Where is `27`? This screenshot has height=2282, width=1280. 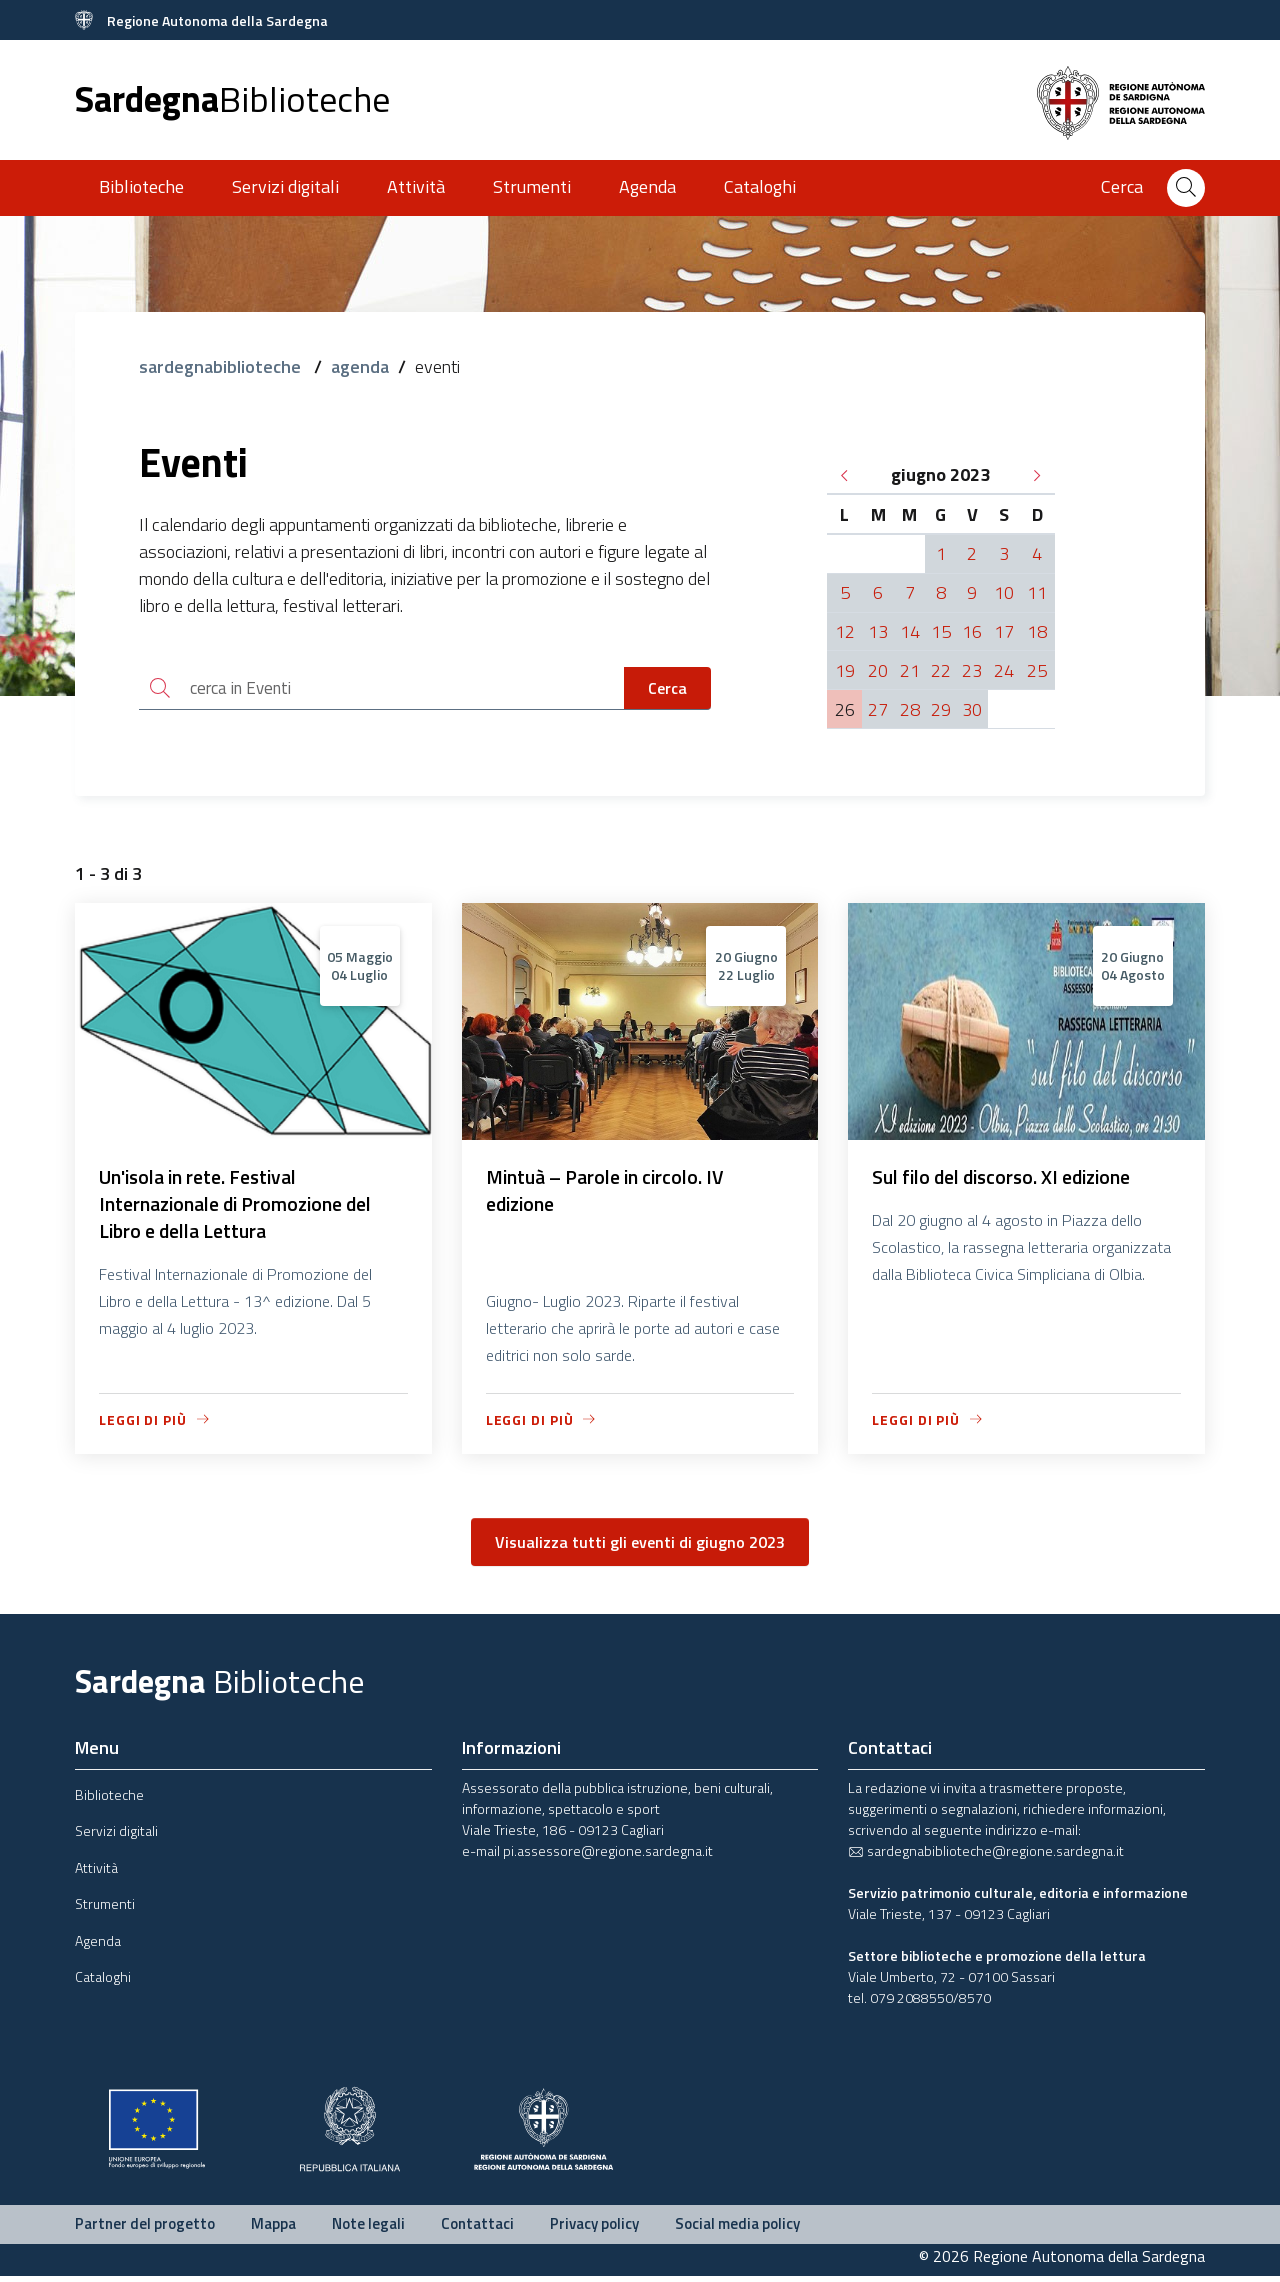
27 is located at coordinates (878, 709).